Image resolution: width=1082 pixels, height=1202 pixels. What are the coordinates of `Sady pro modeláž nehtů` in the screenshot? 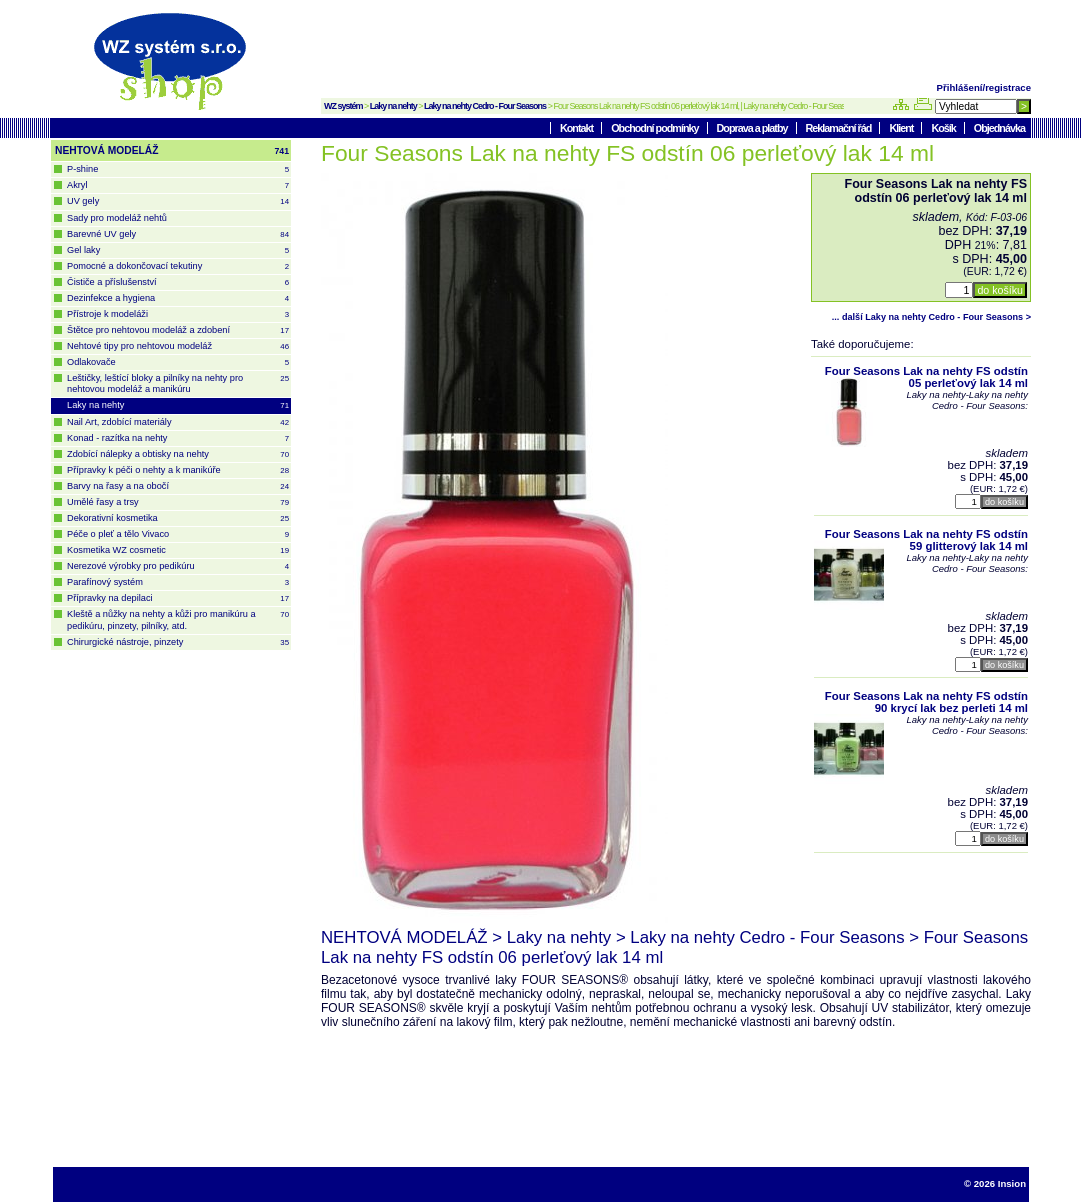 It's located at (117, 218).